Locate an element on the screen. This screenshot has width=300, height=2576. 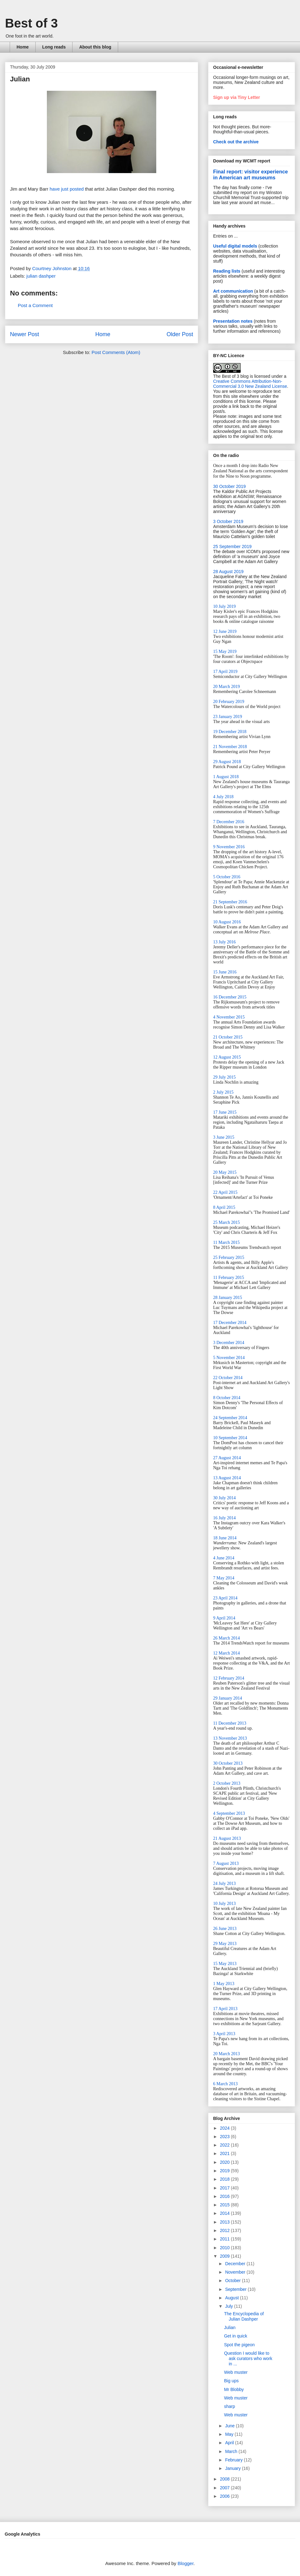
September is located at coordinates (236, 2289).